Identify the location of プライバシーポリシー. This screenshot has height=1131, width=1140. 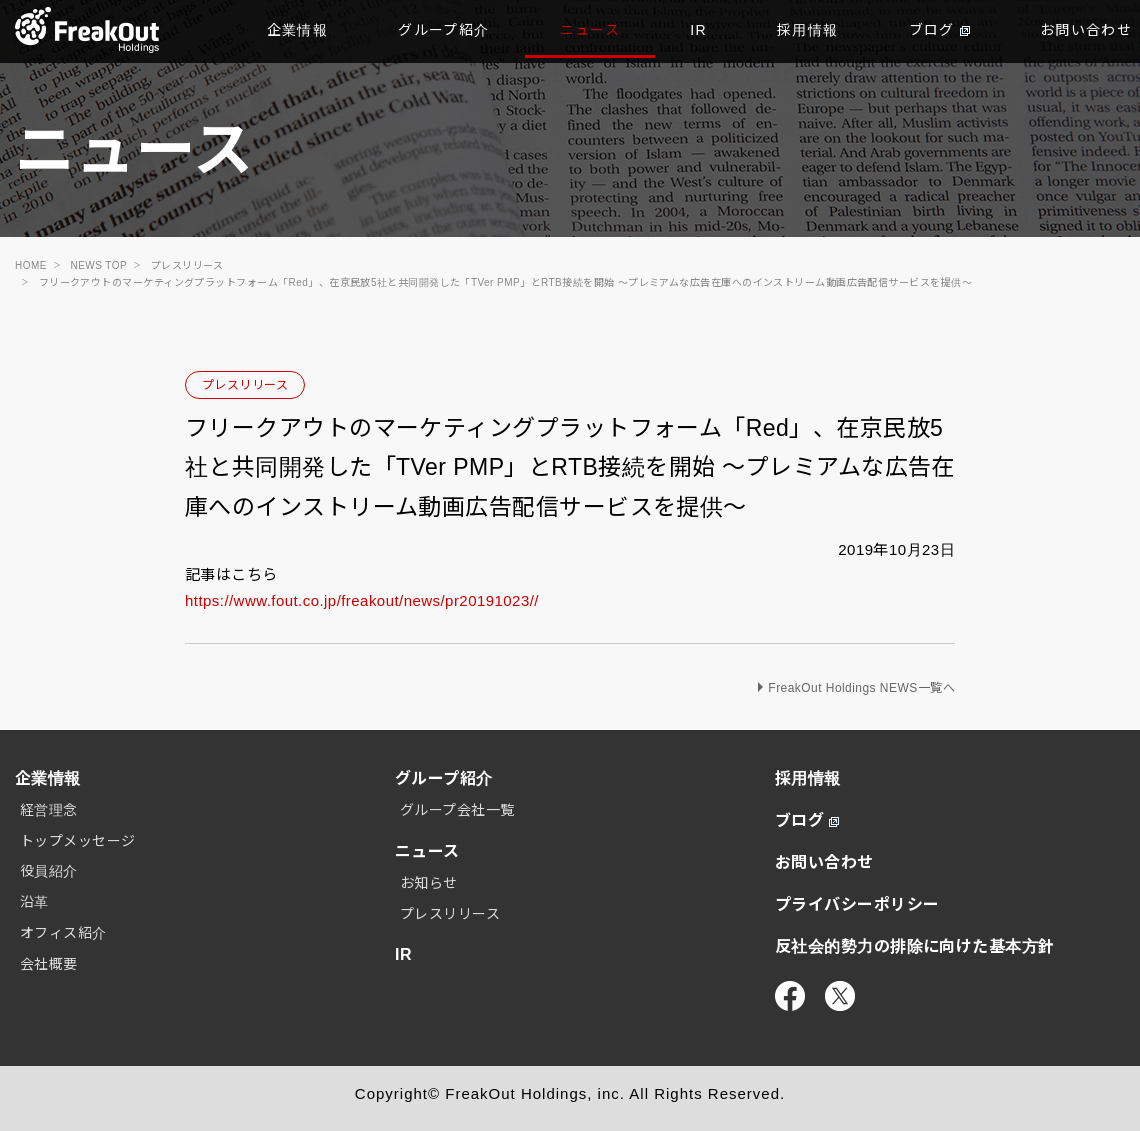
(857, 904).